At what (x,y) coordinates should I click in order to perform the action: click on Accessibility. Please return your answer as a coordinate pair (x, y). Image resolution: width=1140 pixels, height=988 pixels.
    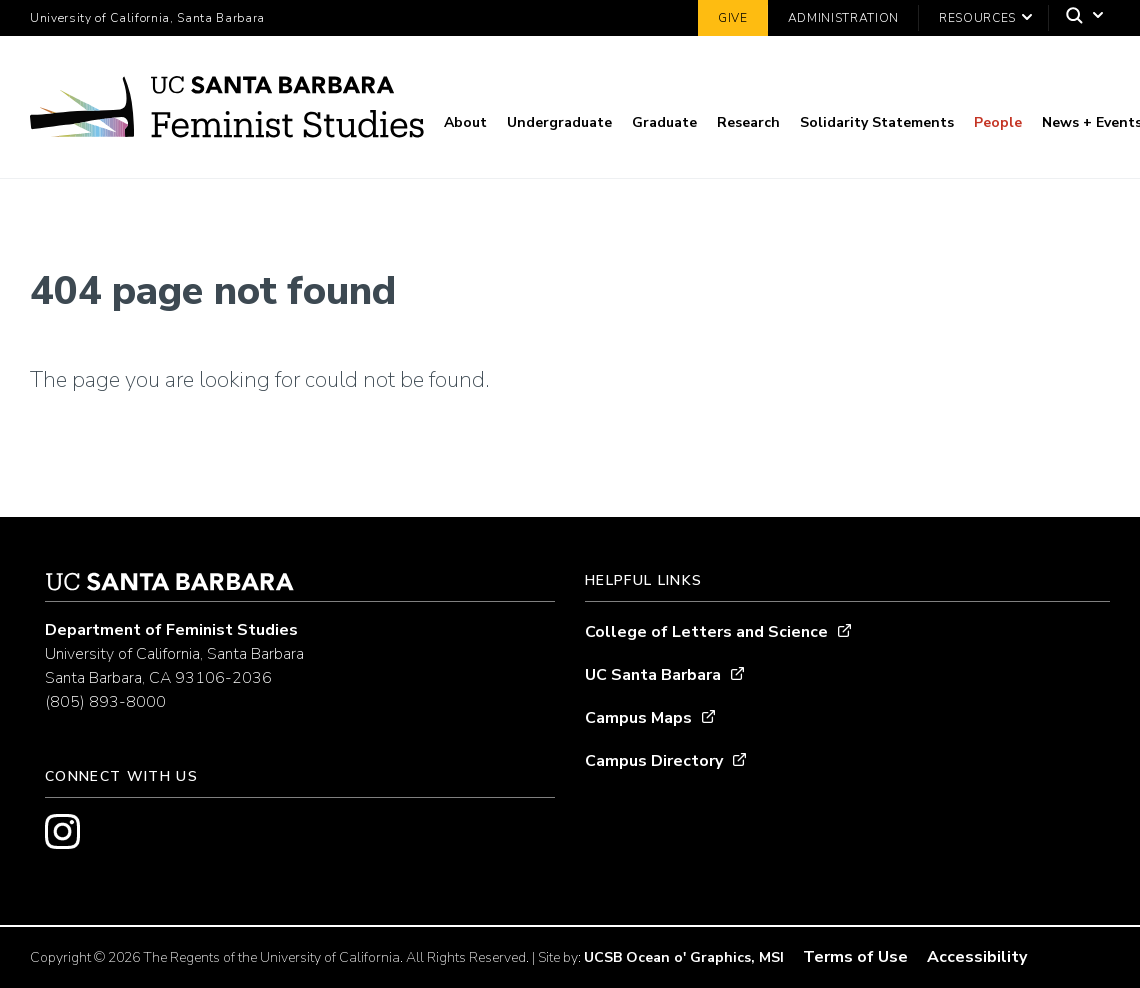
    Looking at the image, I should click on (977, 957).